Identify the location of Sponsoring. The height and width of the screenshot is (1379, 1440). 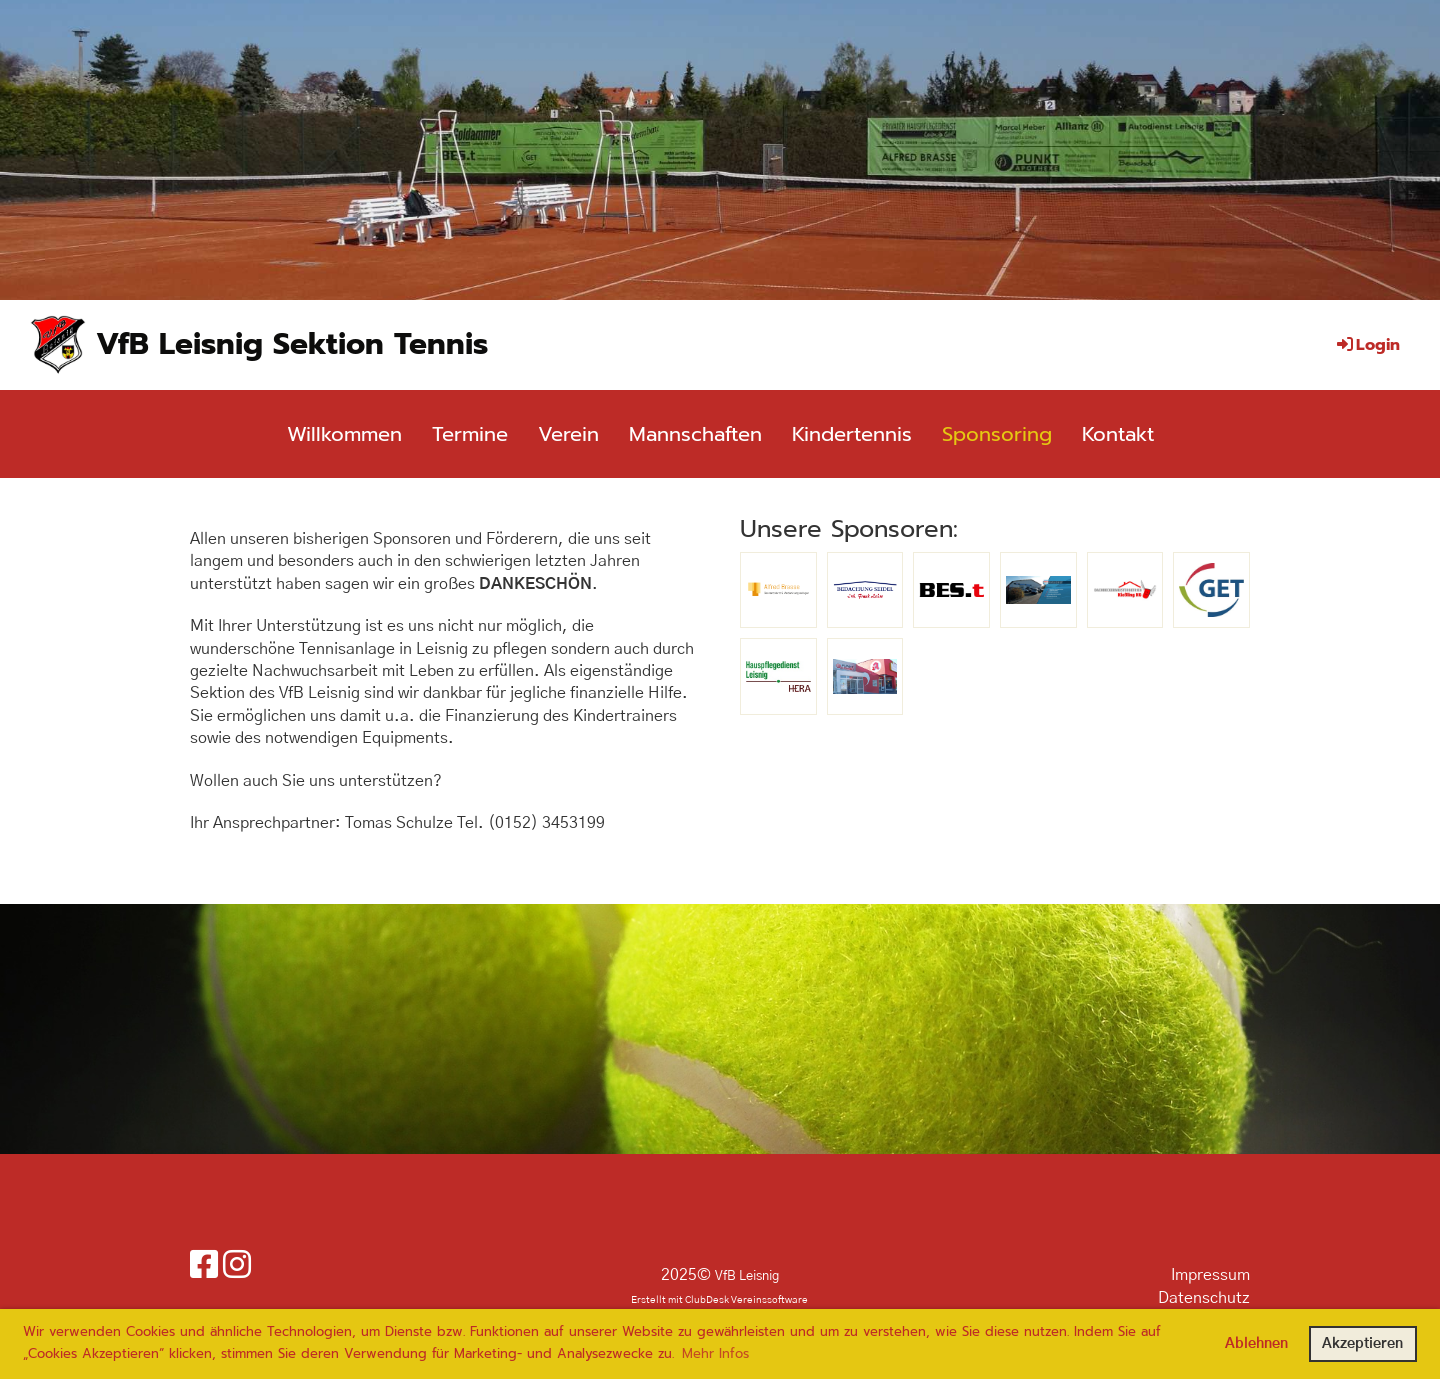
(997, 434).